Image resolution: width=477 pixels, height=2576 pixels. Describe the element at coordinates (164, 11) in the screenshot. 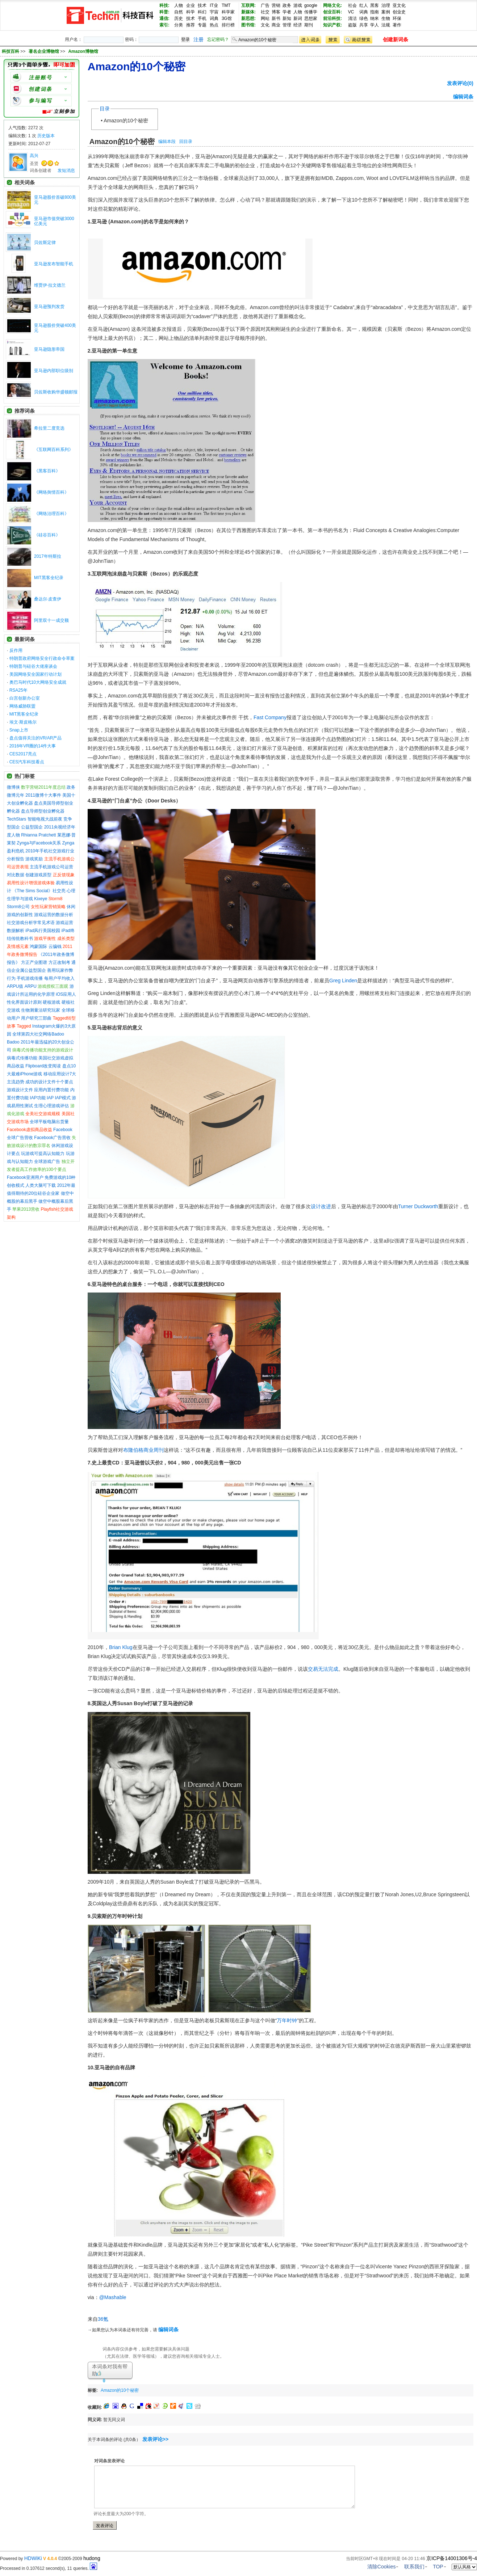

I see `科普:` at that location.